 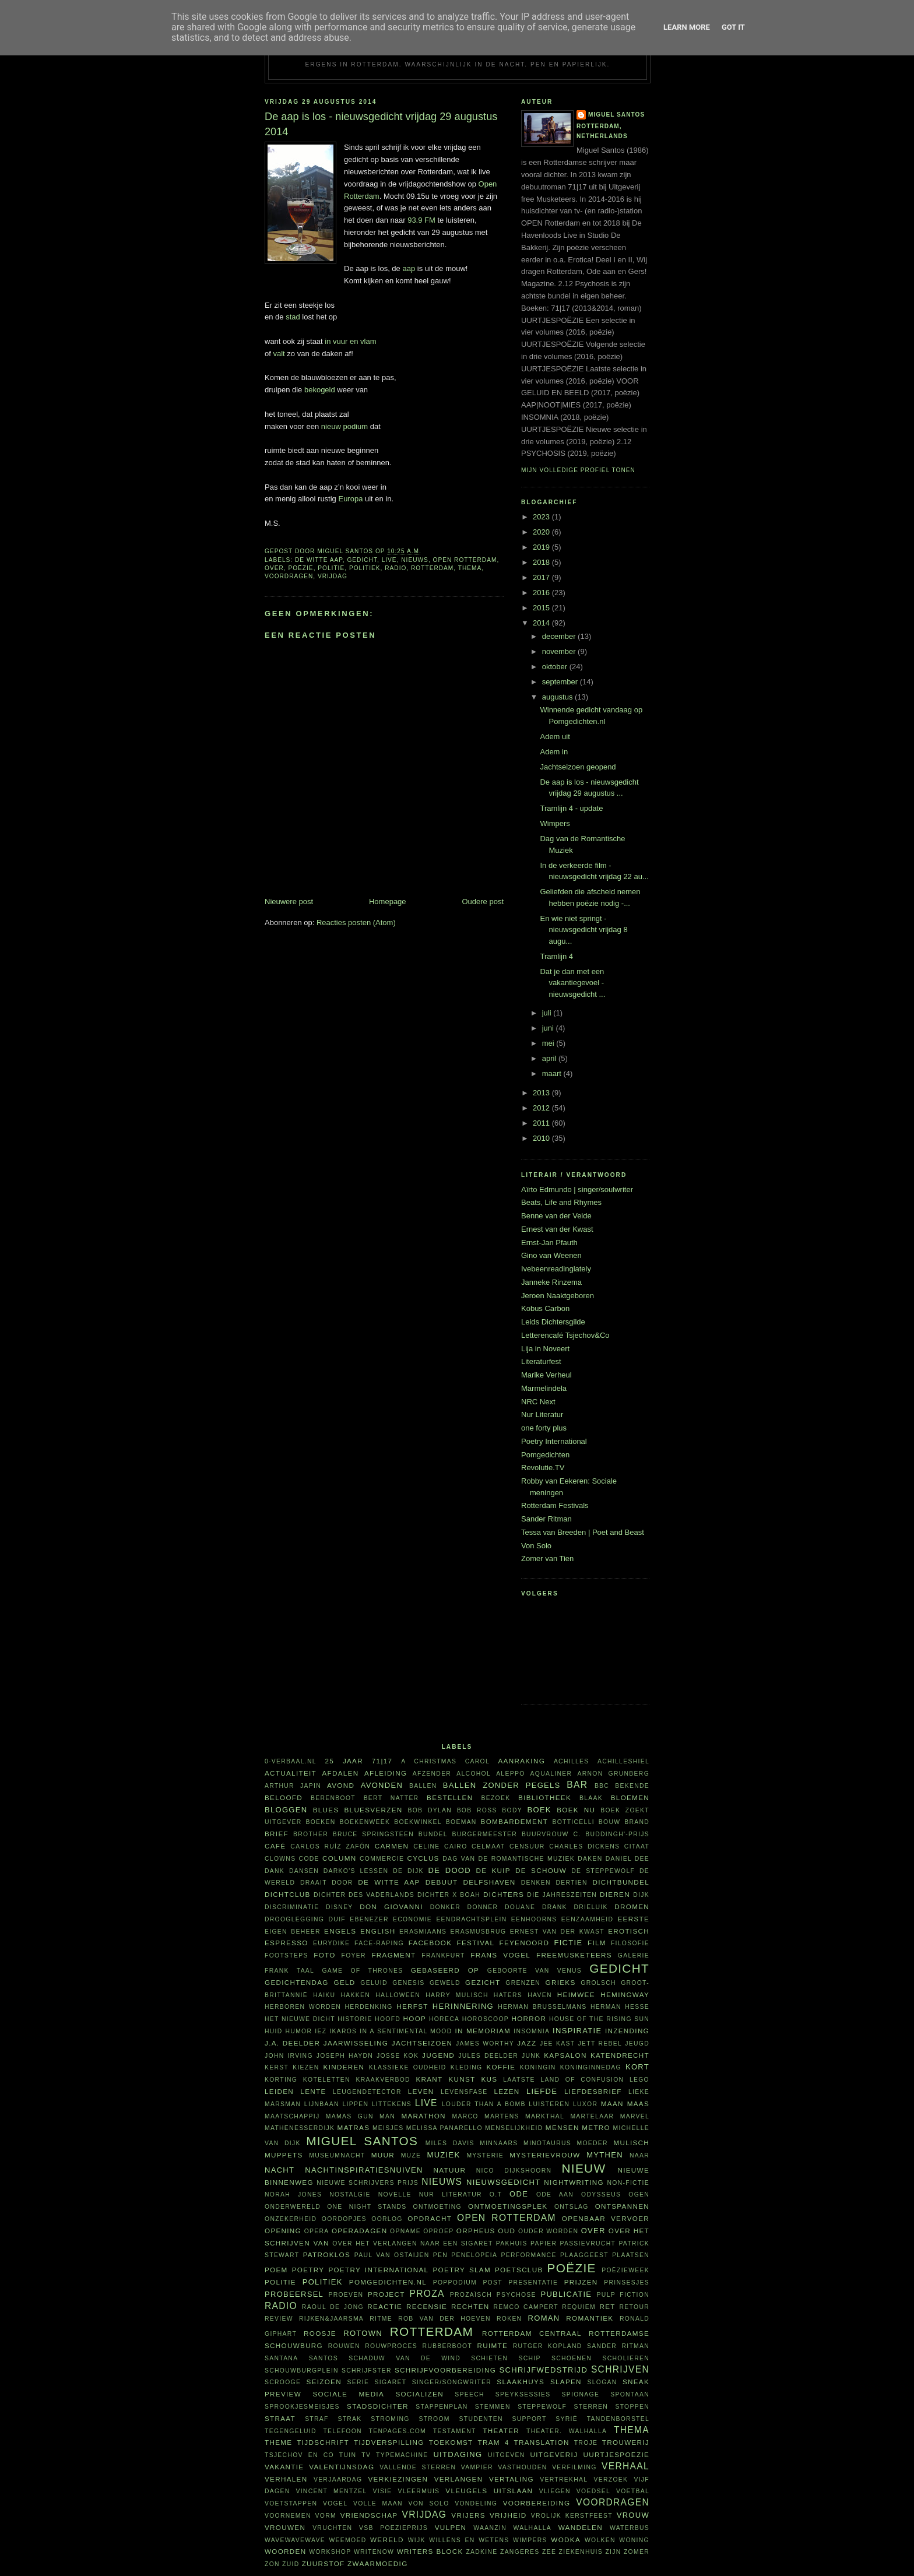 I want to click on nieuws, so click(x=414, y=560).